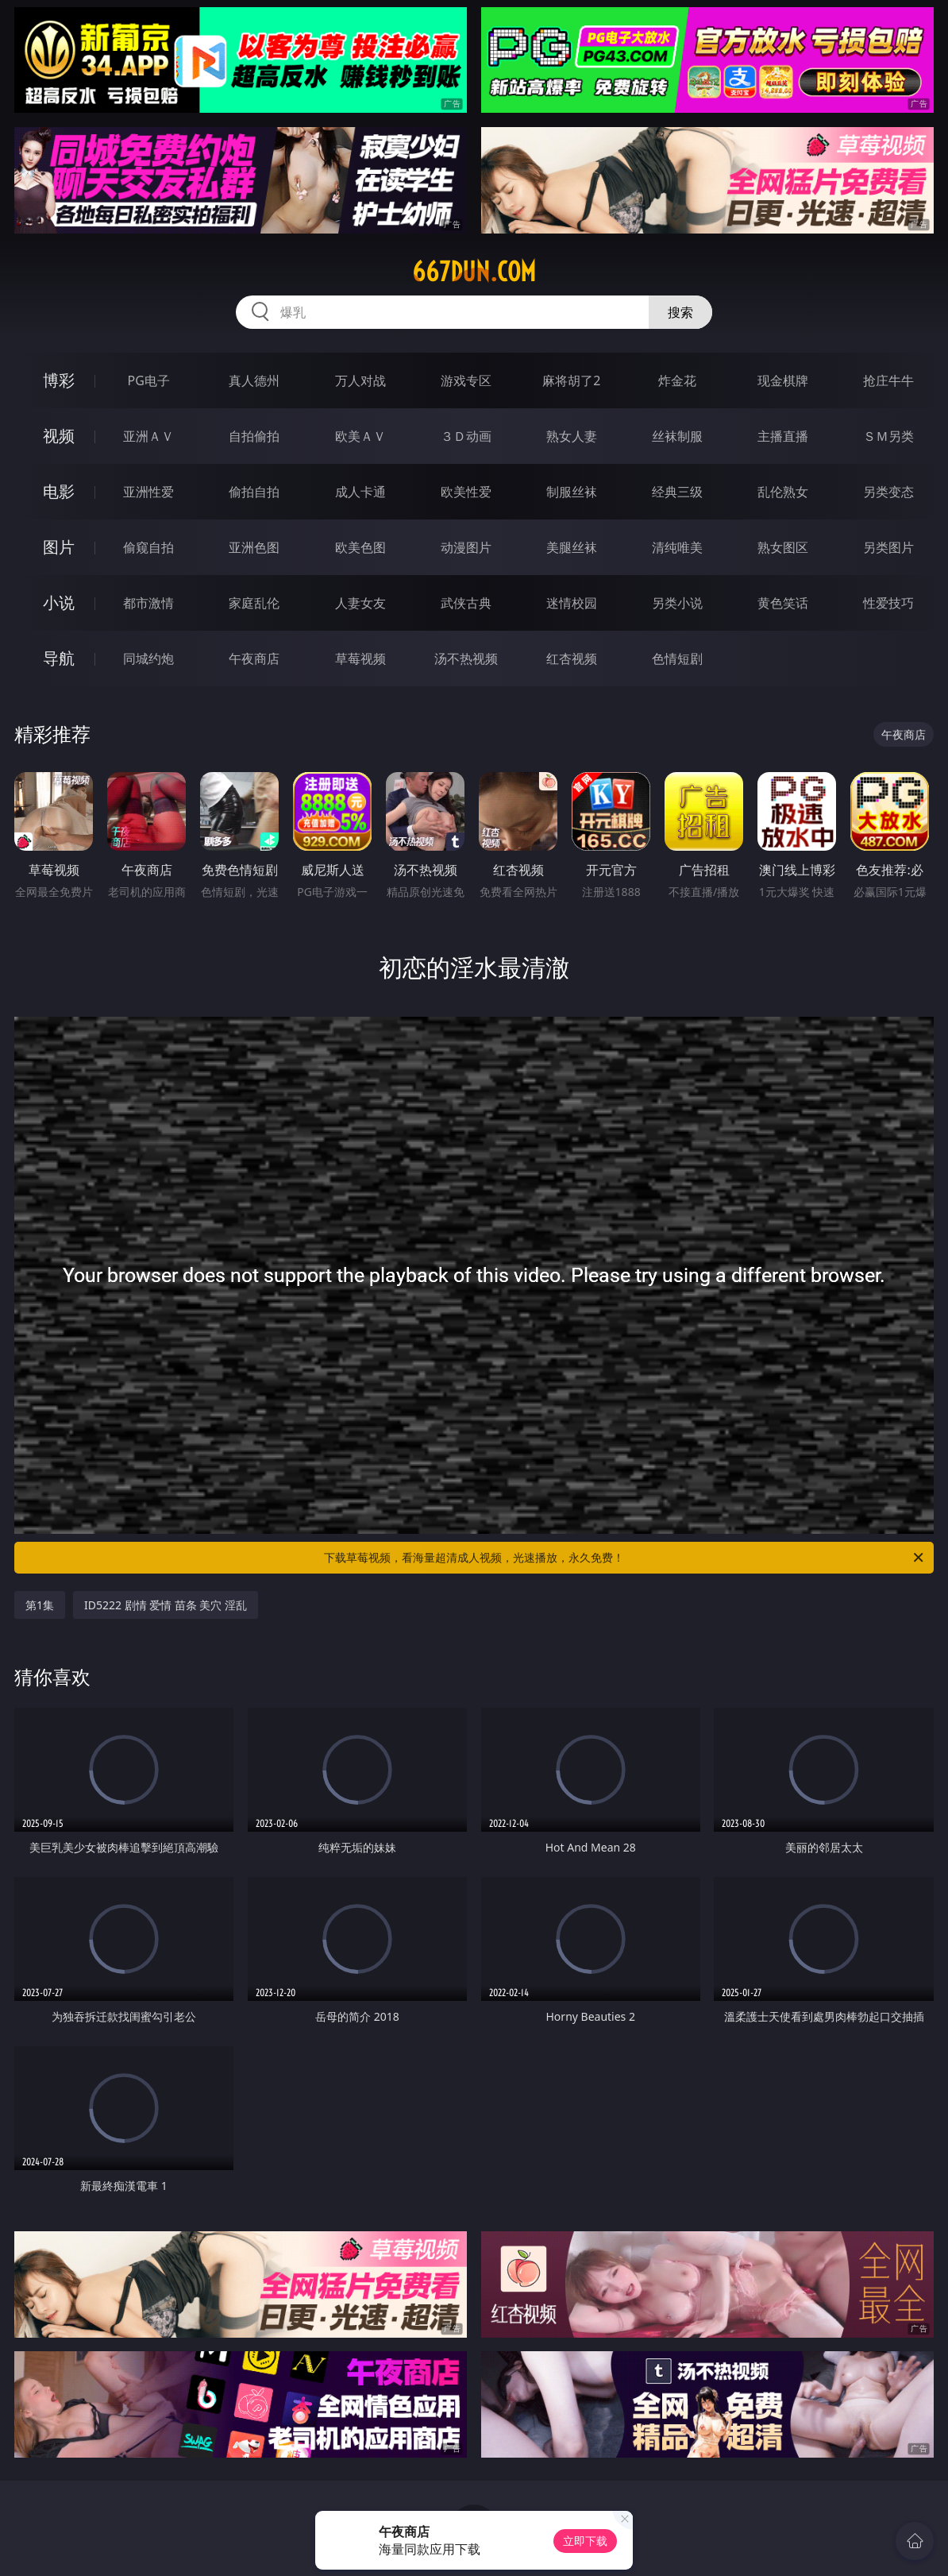 The width and height of the screenshot is (948, 2576). What do you see at coordinates (360, 380) in the screenshot?
I see `万人对战` at bounding box center [360, 380].